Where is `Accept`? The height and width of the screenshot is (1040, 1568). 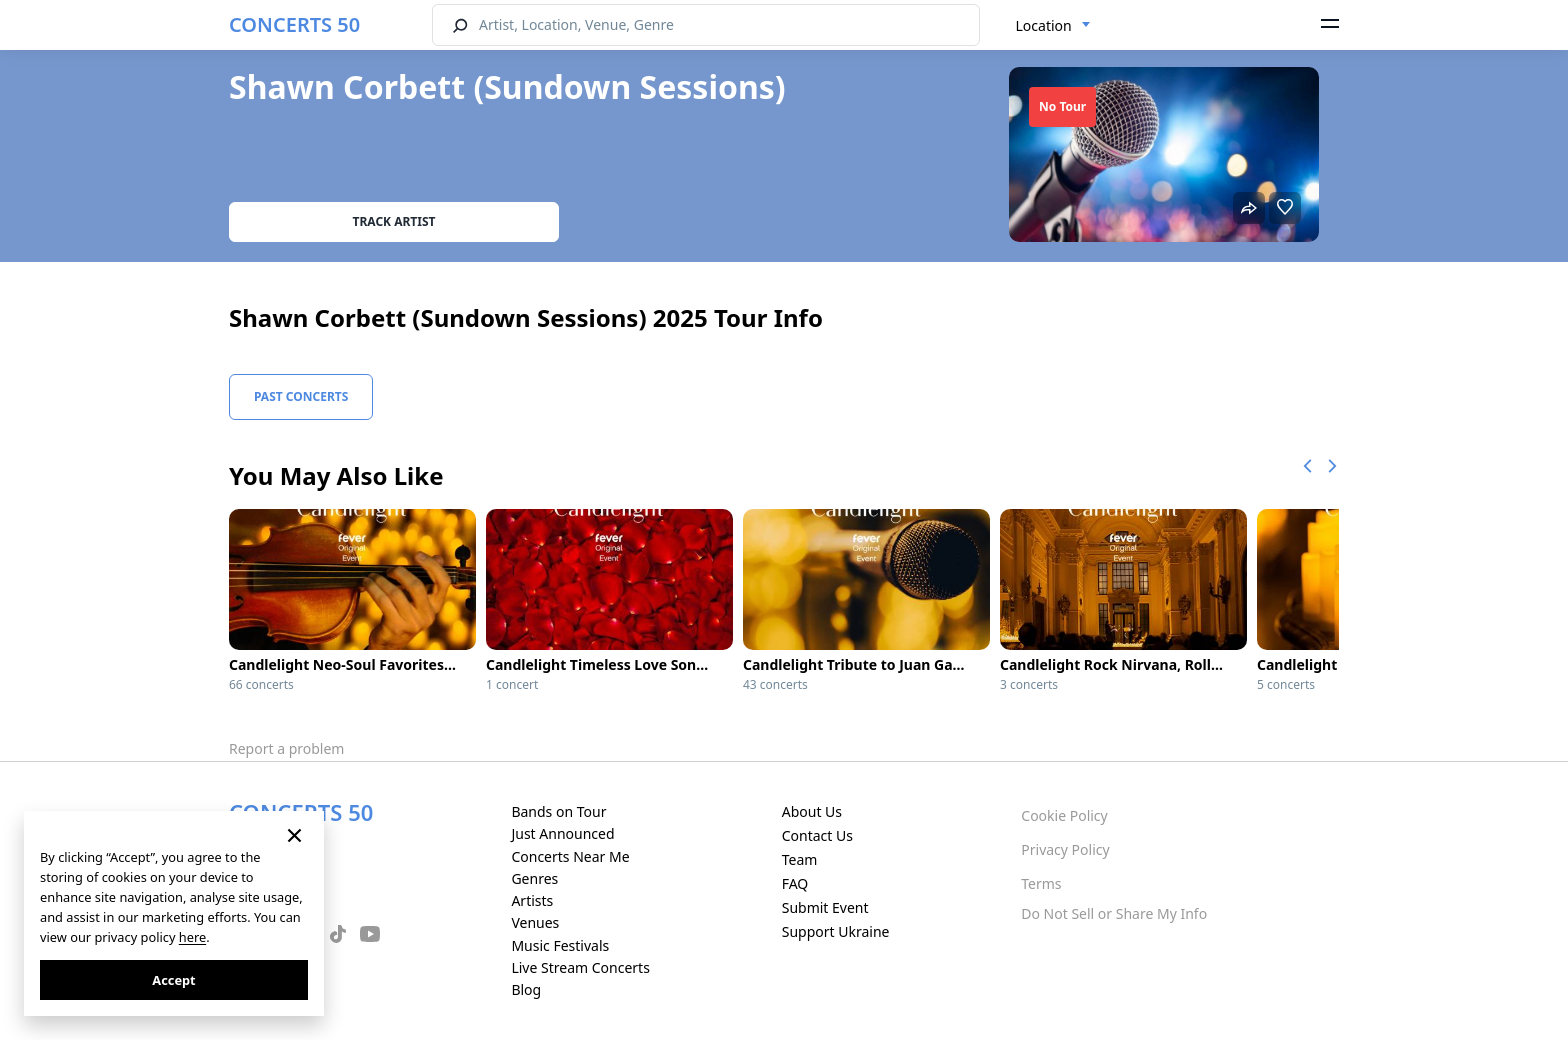 Accept is located at coordinates (173, 980).